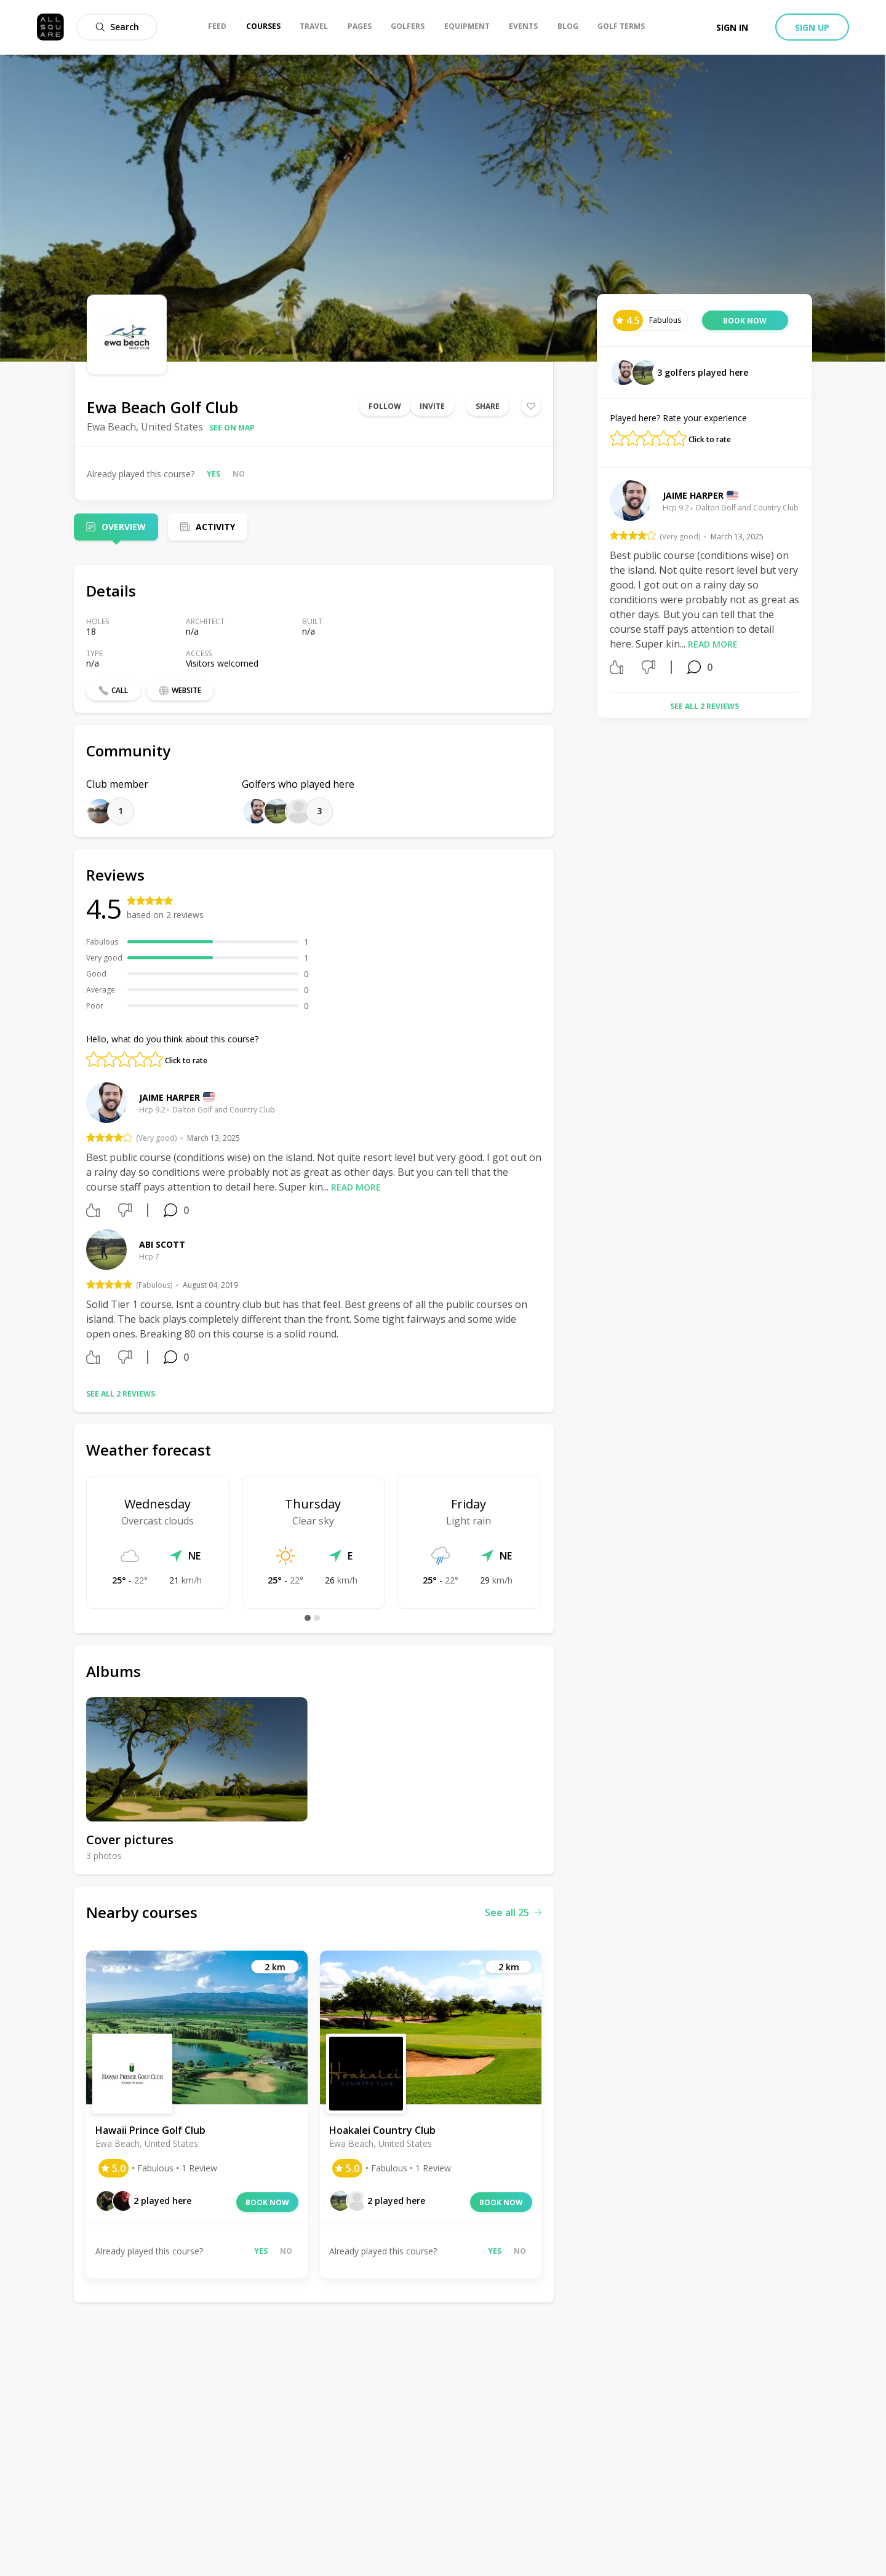 The height and width of the screenshot is (2576, 886). I want to click on Jaime Harper, so click(169, 1097).